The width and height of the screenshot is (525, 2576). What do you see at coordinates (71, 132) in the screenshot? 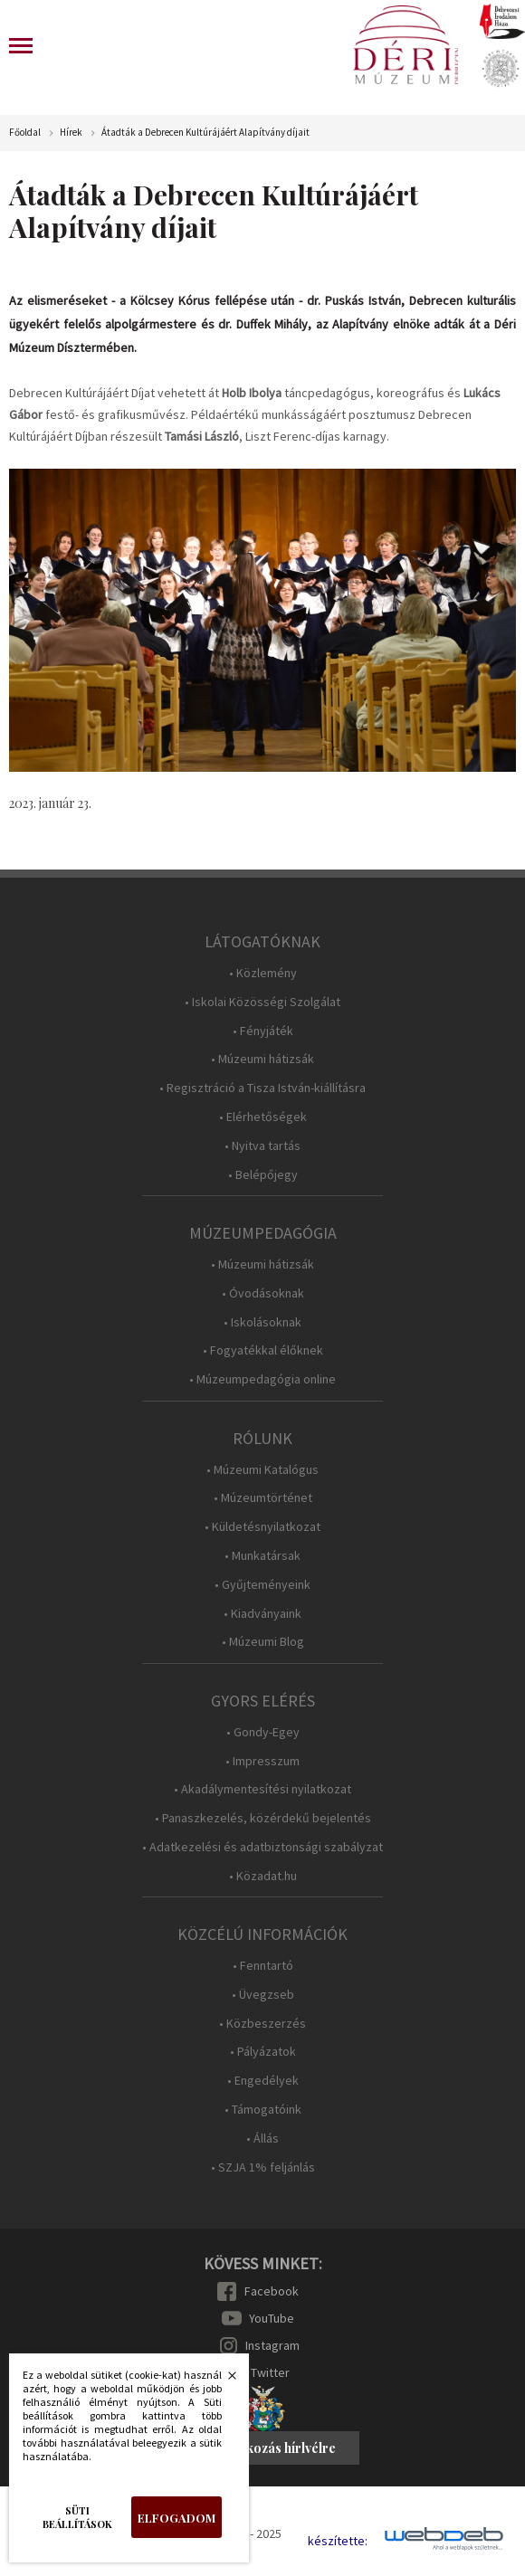
I see `Hírek` at bounding box center [71, 132].